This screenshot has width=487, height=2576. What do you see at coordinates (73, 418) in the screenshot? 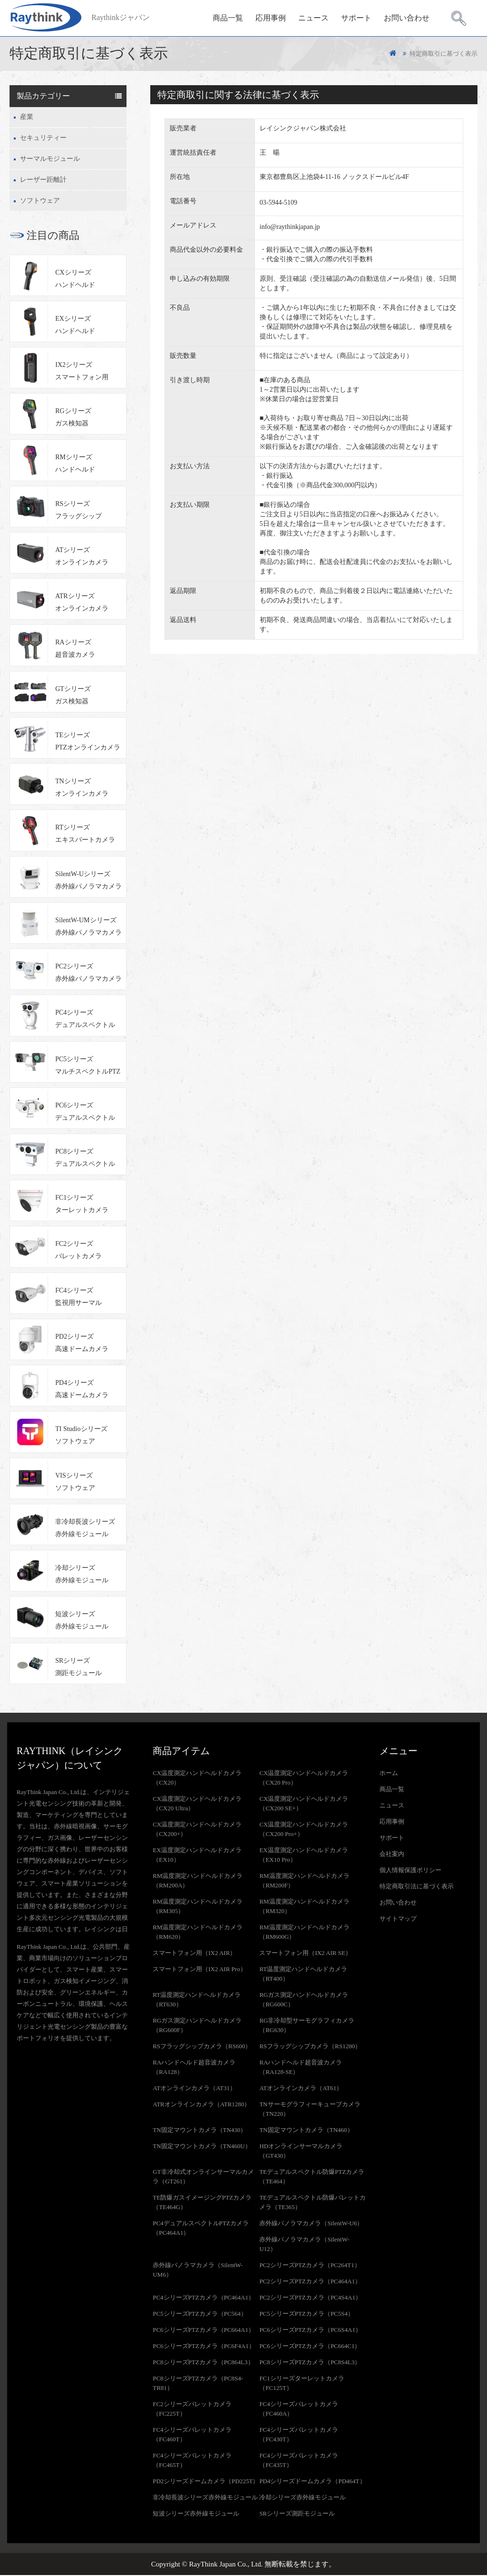
I see `RGシリーズガス検知器` at bounding box center [73, 418].